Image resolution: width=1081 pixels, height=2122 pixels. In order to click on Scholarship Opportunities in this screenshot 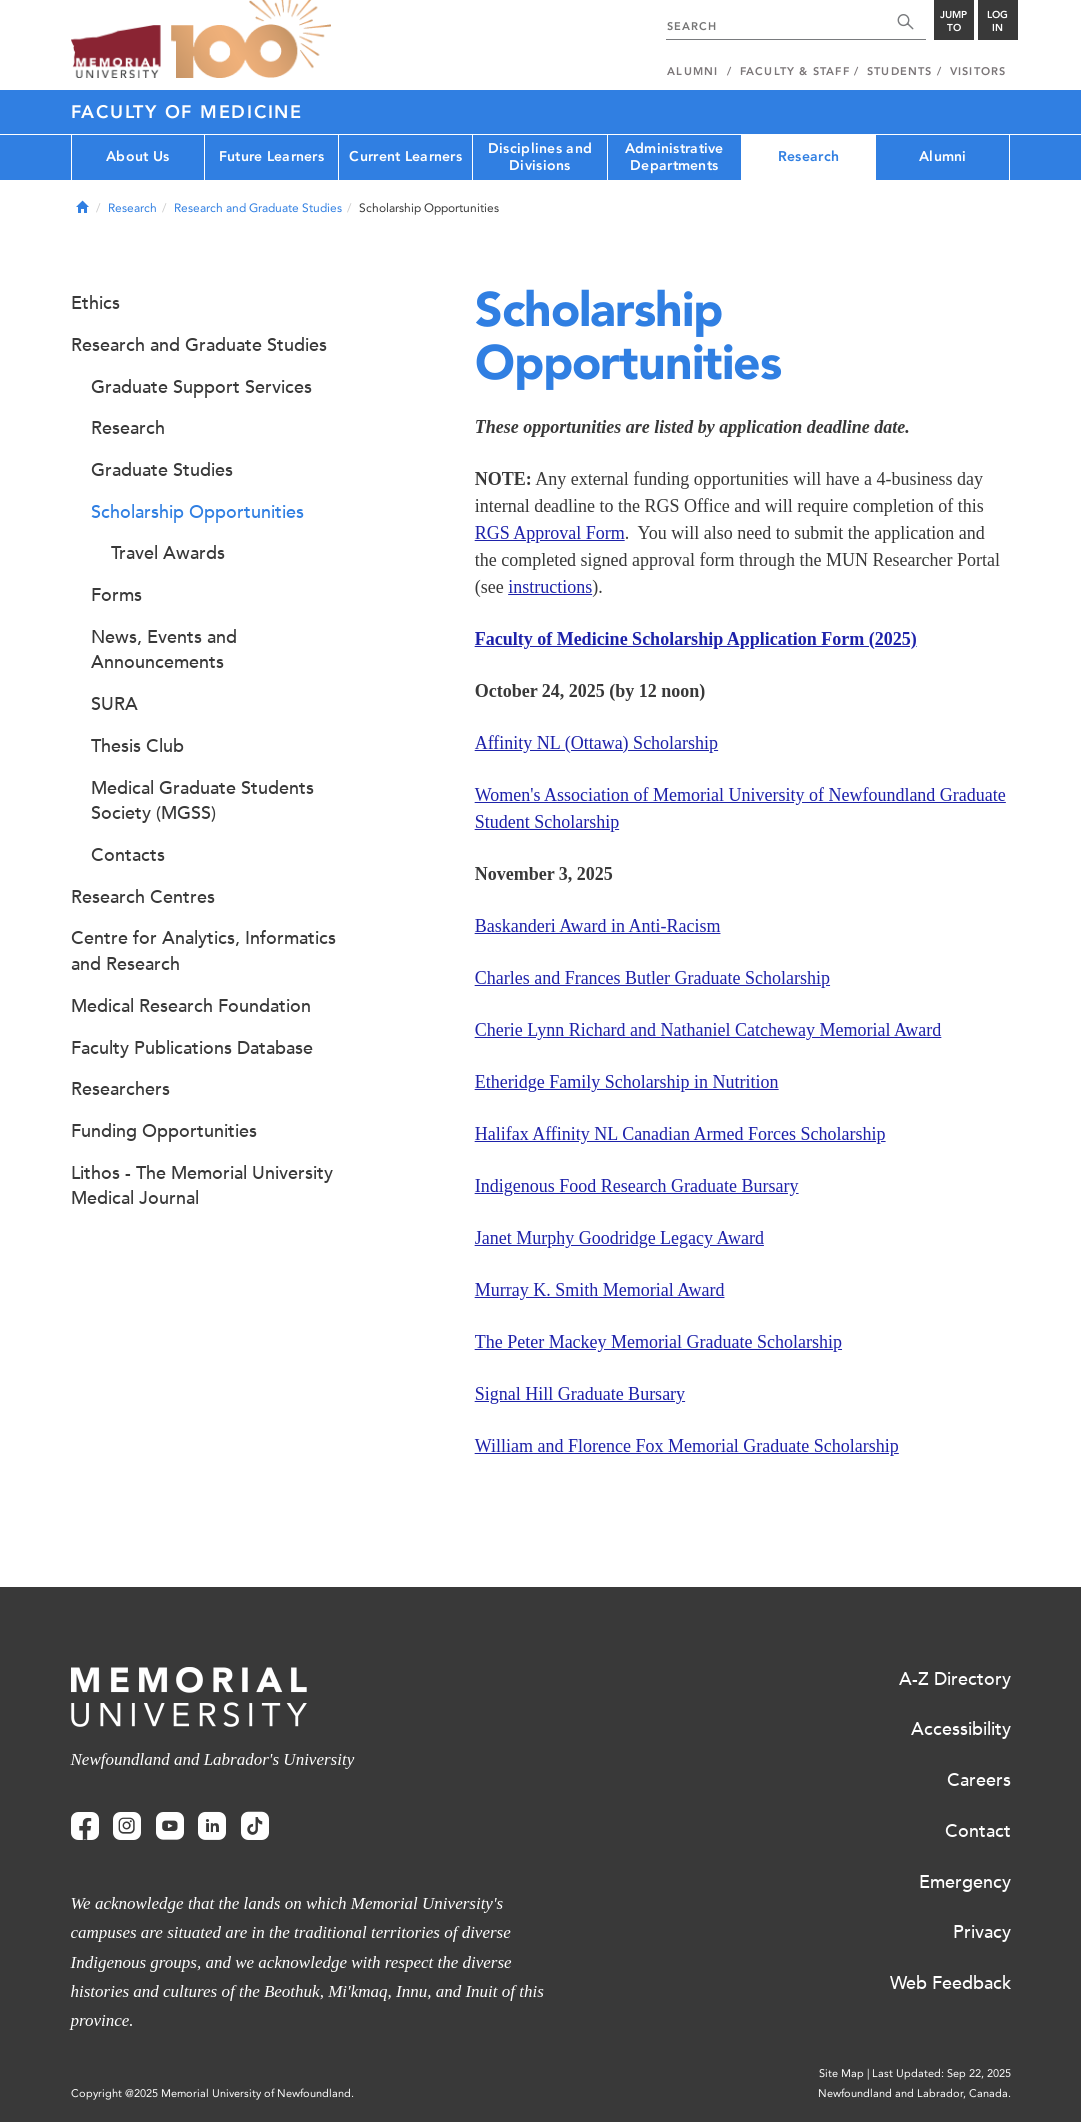, I will do `click(197, 512)`.